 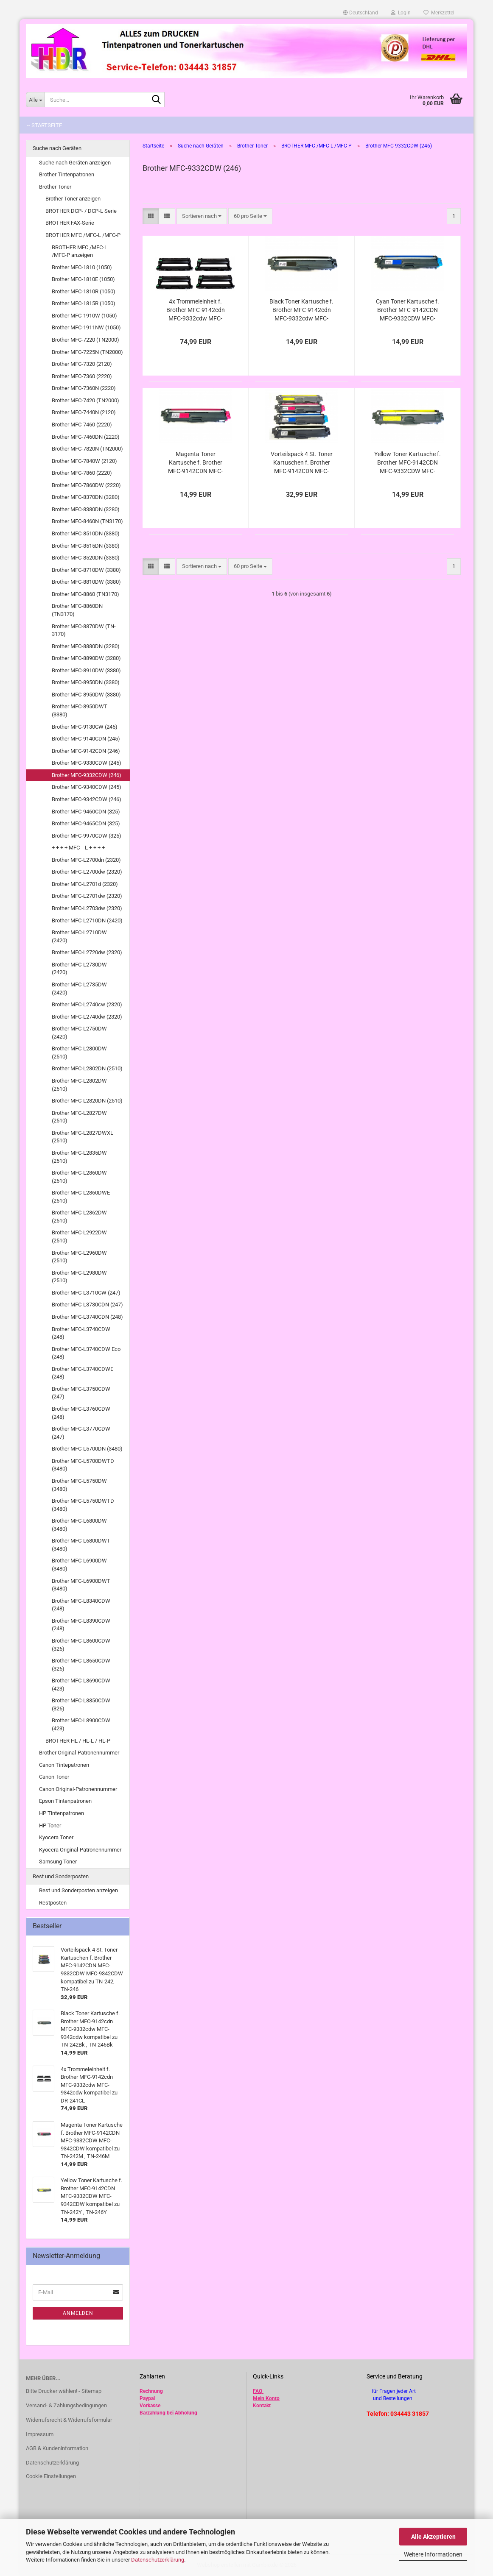 I want to click on BROTHER DCP- / DCP-L Serie, so click(x=81, y=211).